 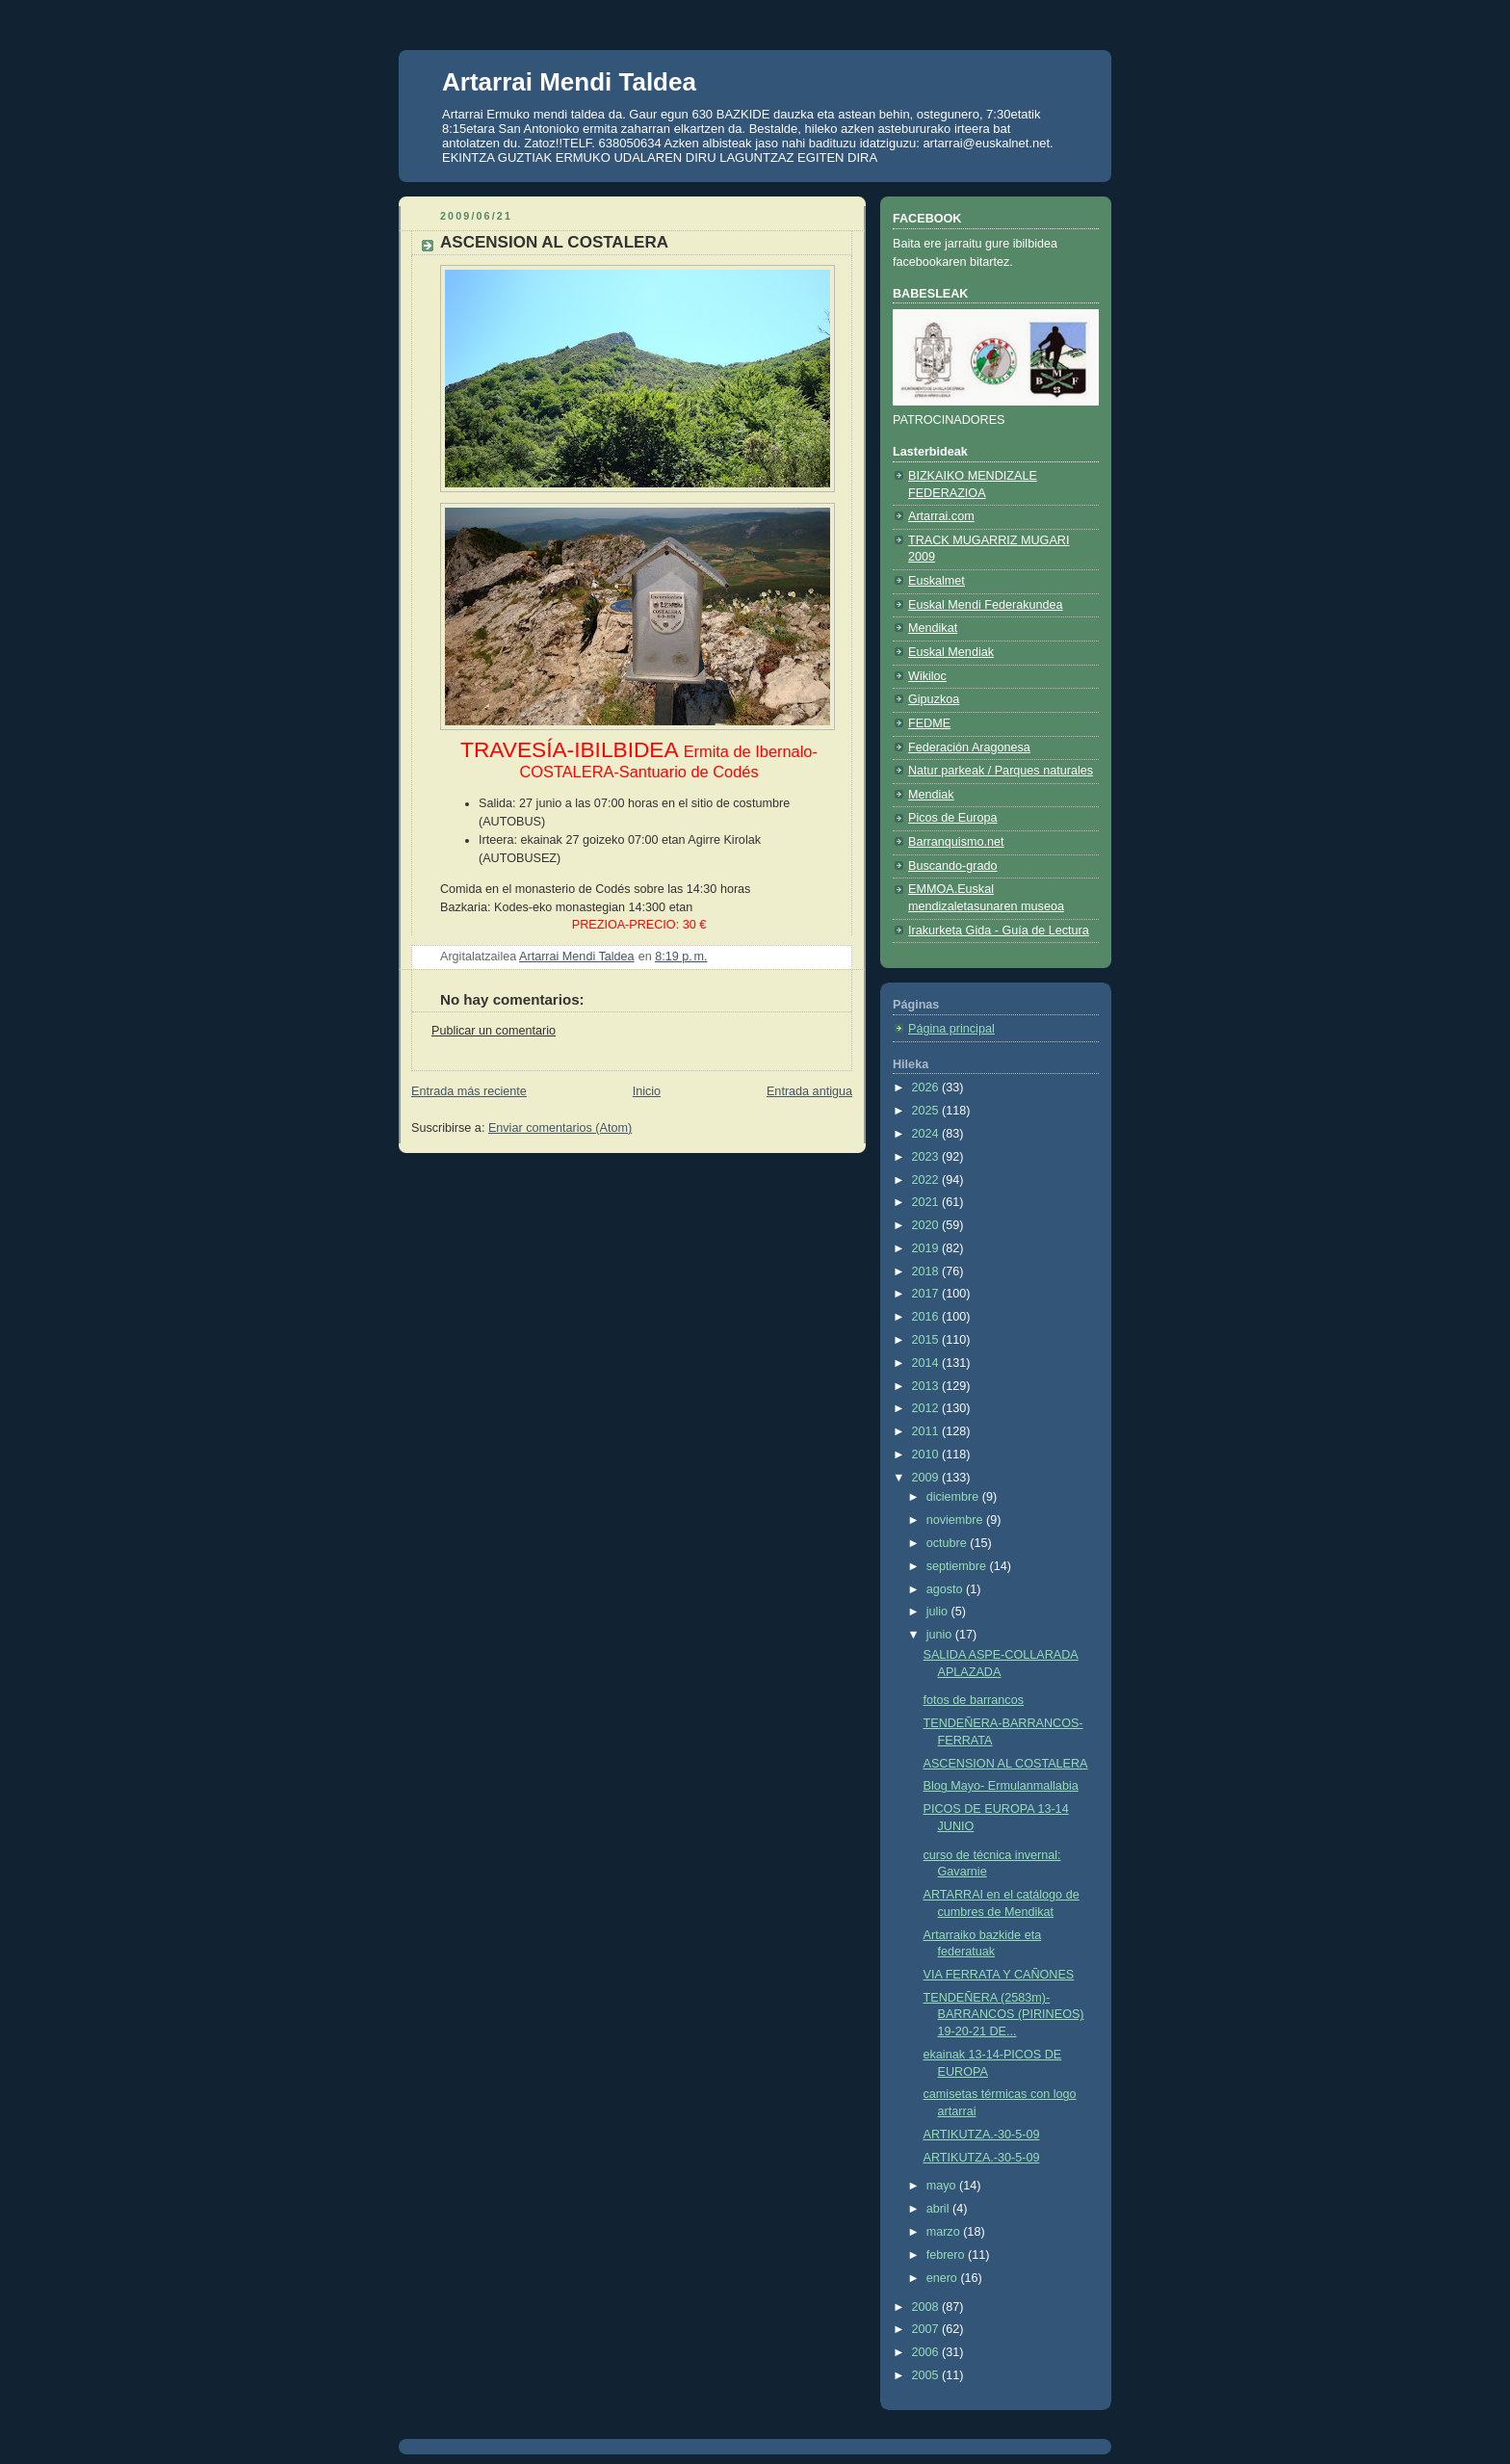 I want to click on agosto, so click(x=946, y=1589).